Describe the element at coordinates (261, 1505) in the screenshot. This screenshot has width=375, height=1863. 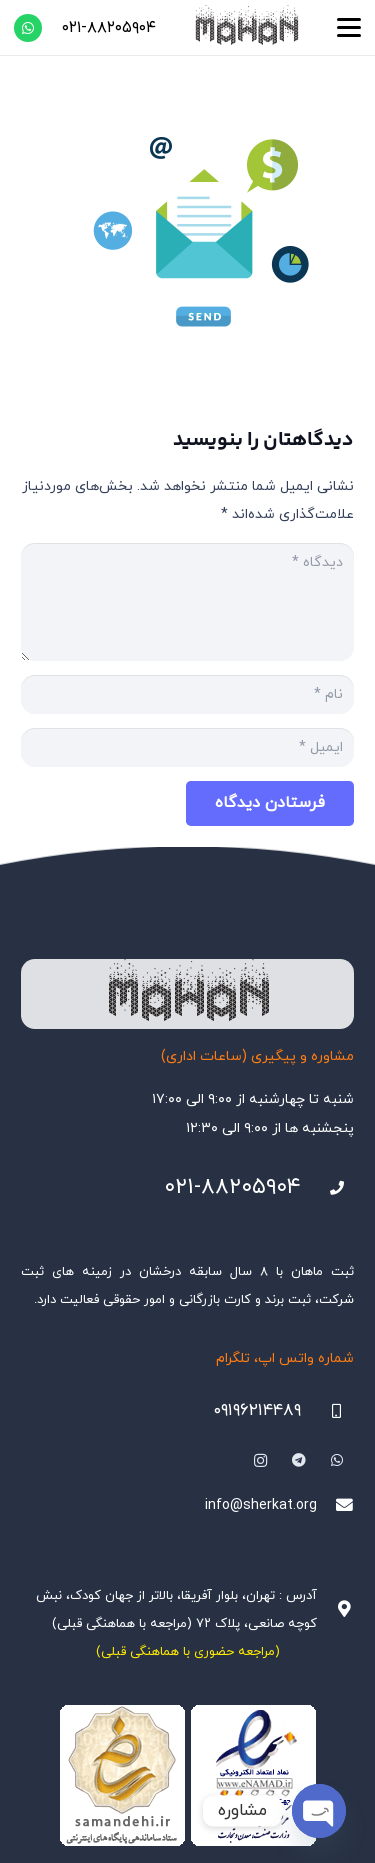
I see `info@sherkat.org` at that location.